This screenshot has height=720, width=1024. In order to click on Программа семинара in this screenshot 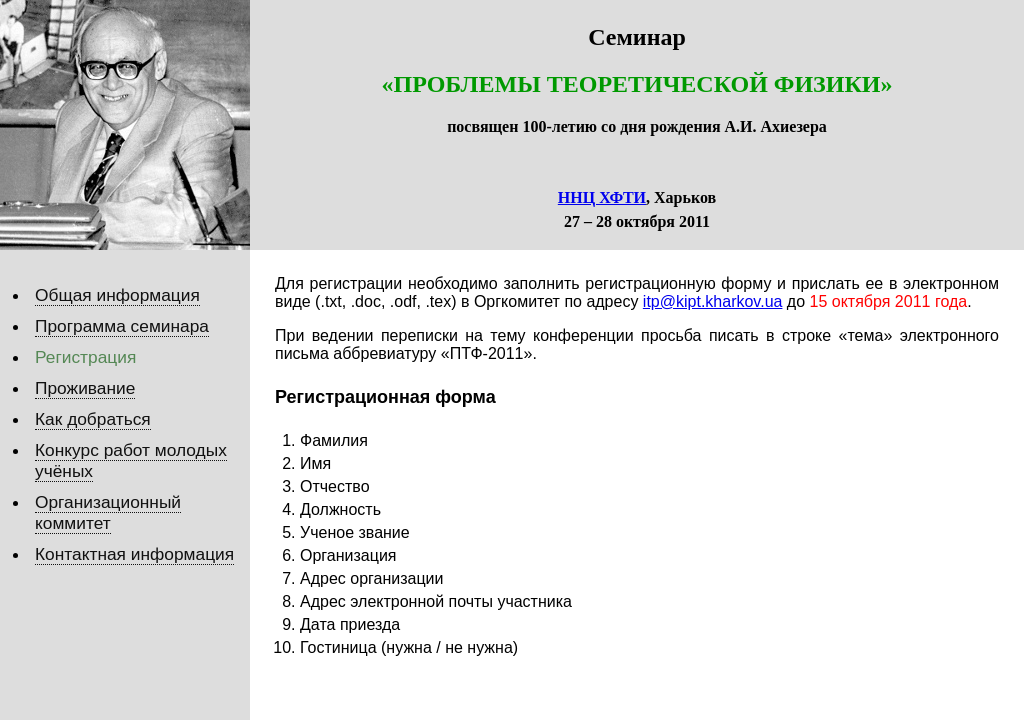, I will do `click(122, 326)`.